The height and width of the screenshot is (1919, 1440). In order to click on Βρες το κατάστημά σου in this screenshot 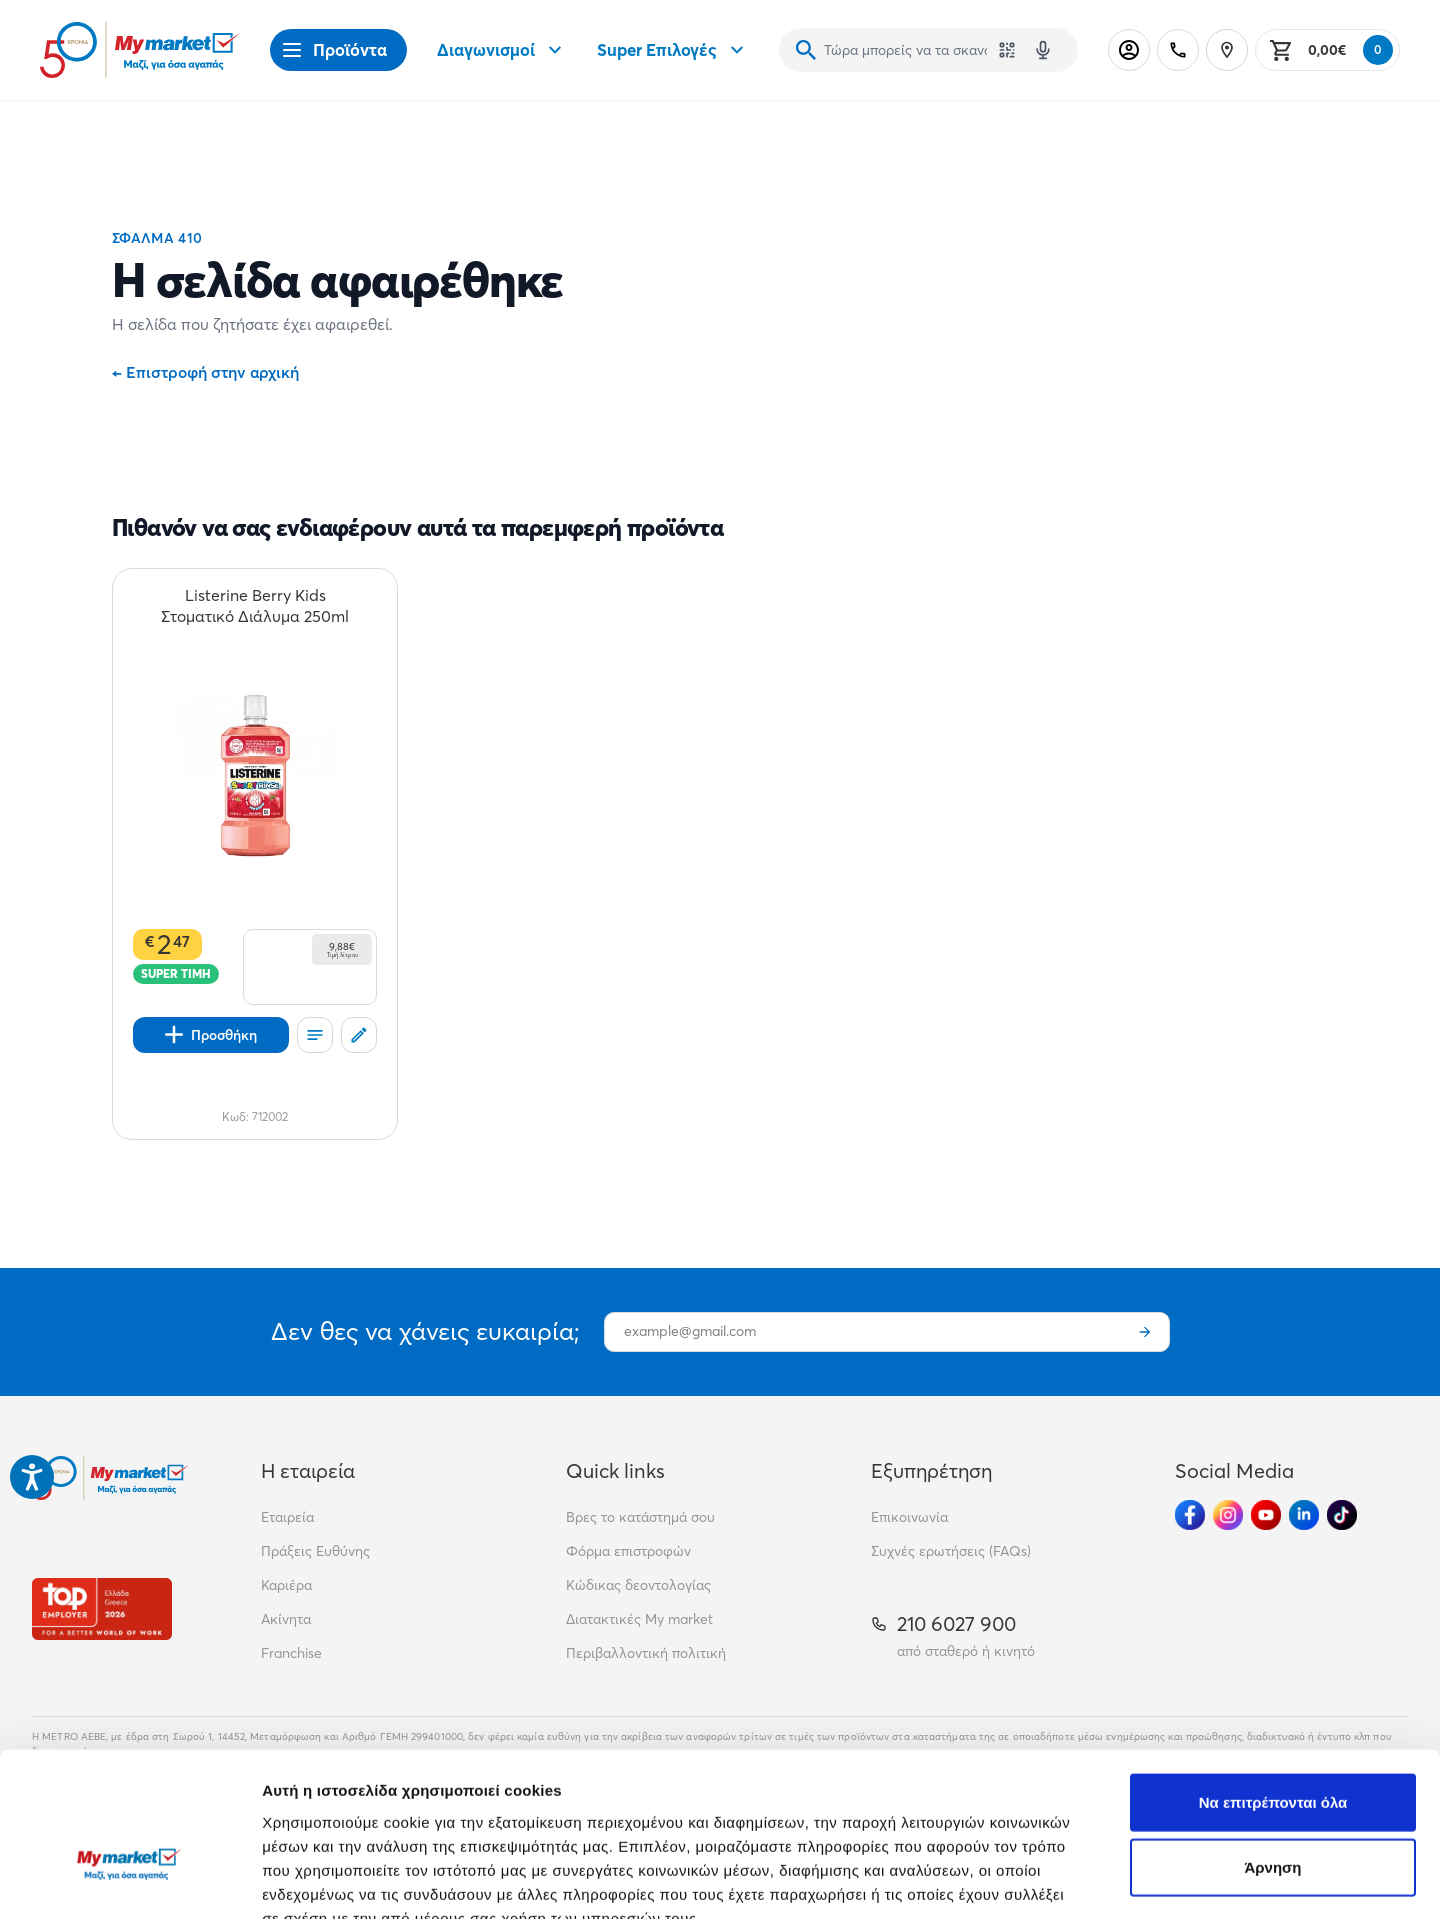, I will do `click(640, 1517)`.